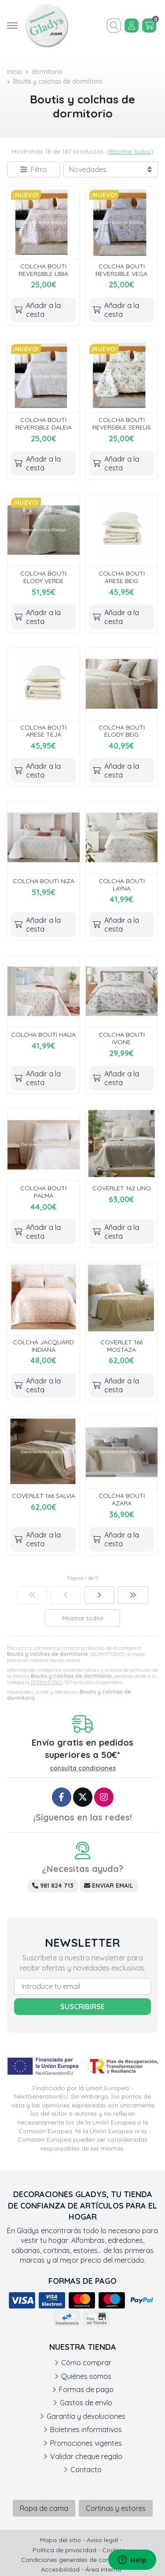 The height and width of the screenshot is (2576, 165). I want to click on Gastos de envío, so click(86, 2402).